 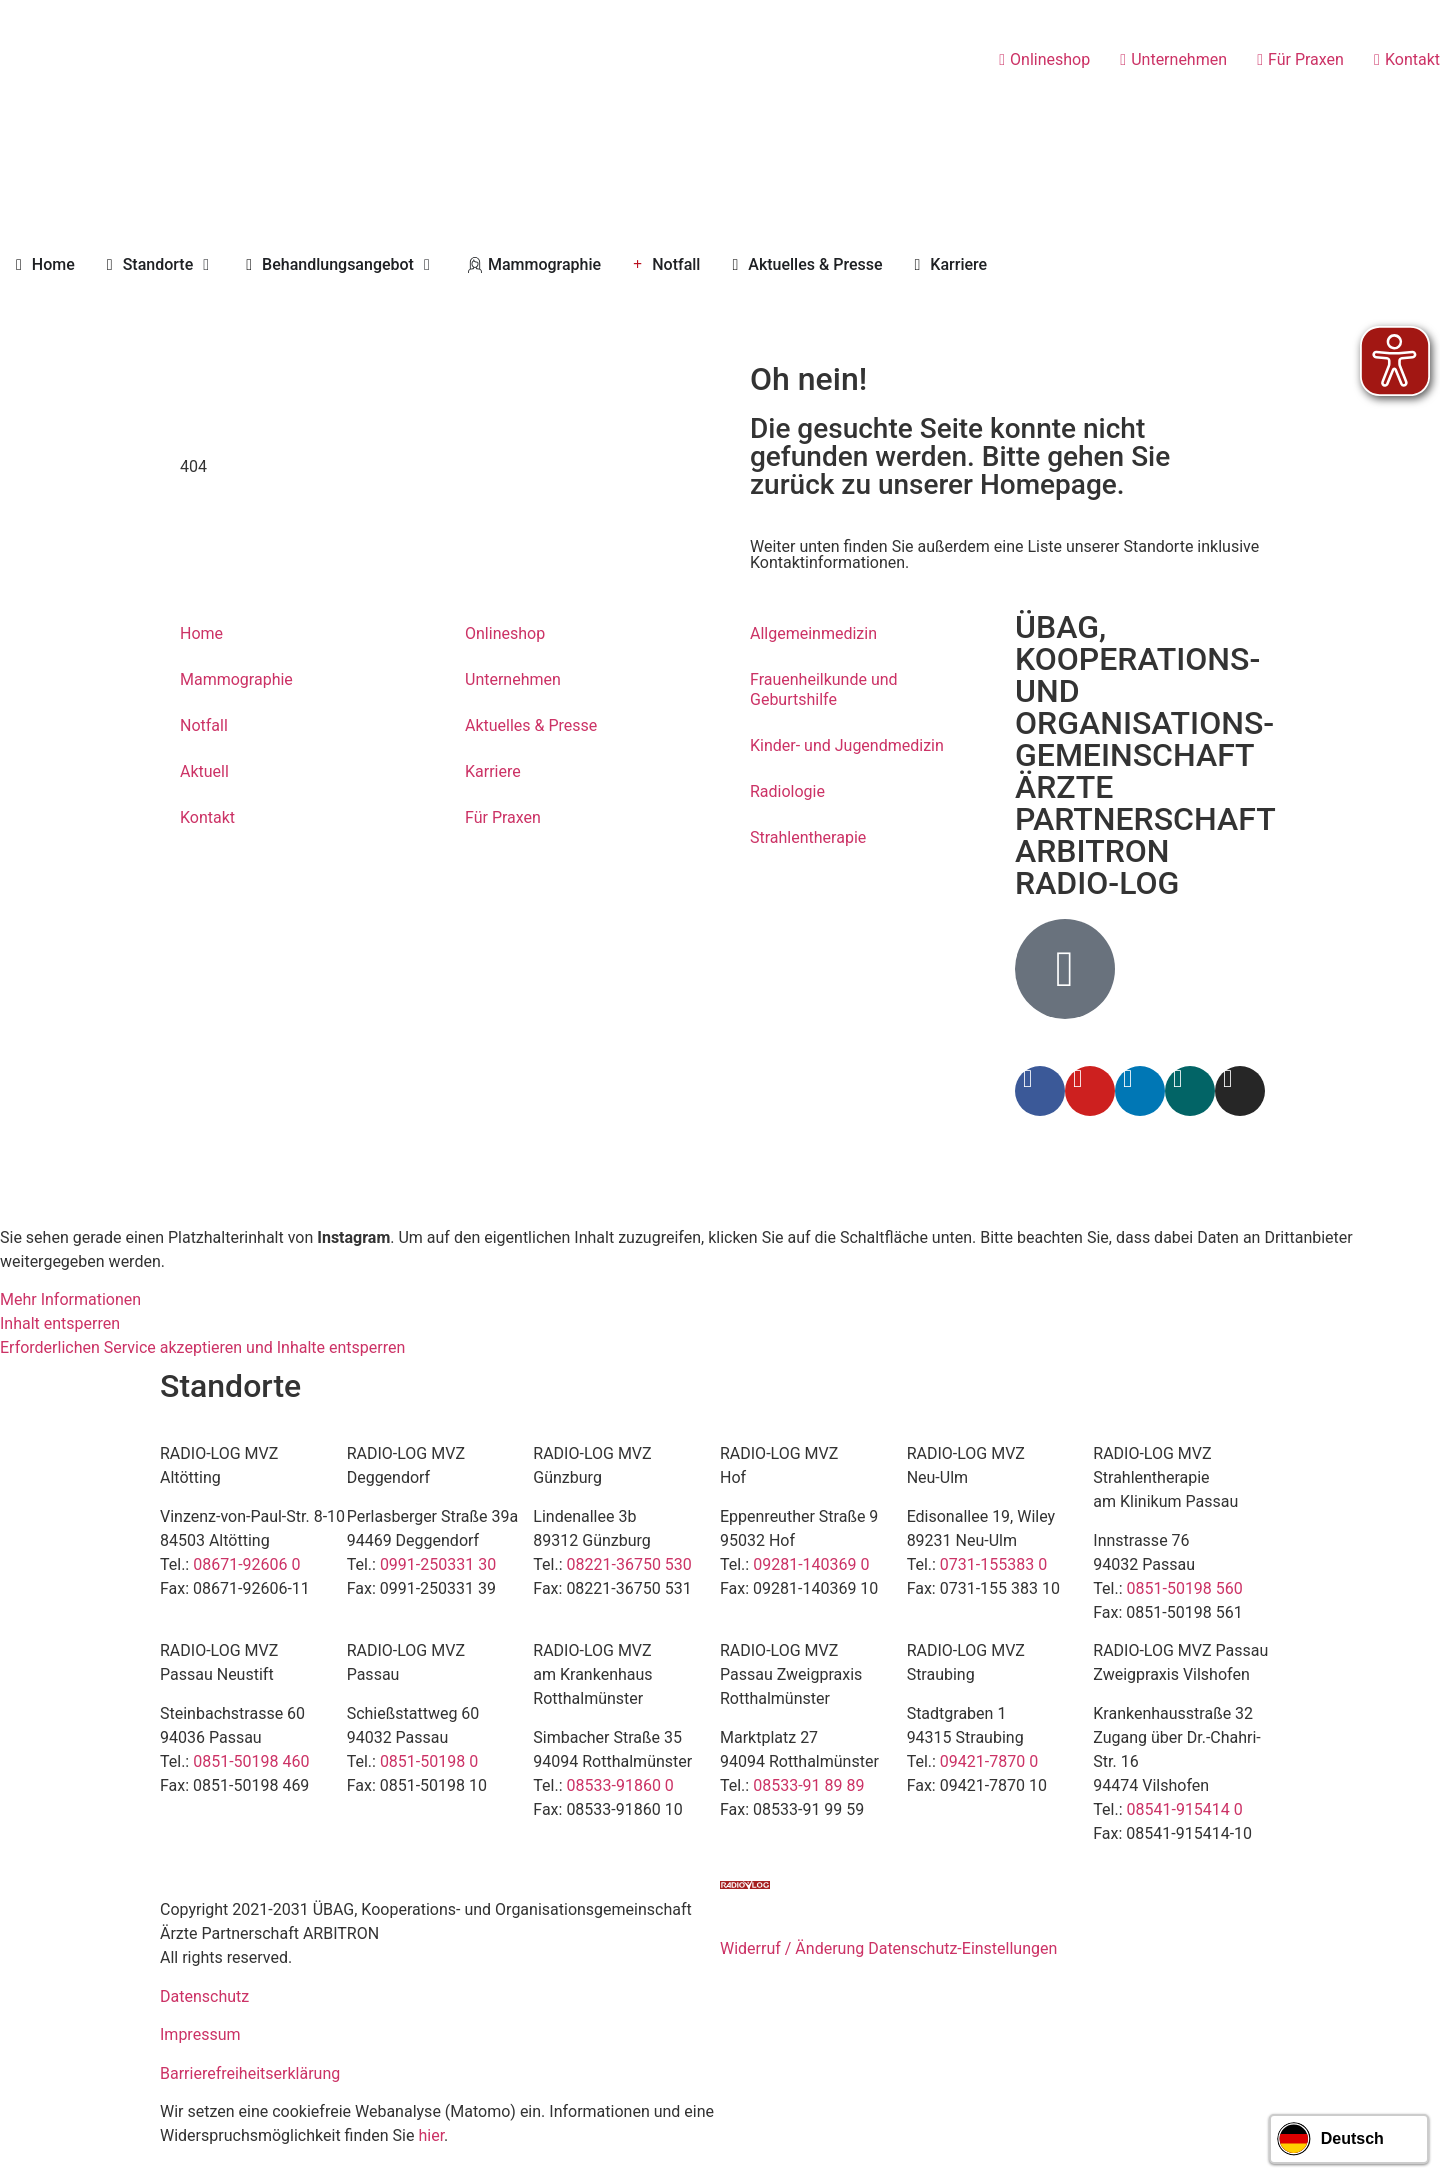 I want to click on Erforderlichen Service akzeptieren und Inhalte entsperren [button], so click(x=202, y=1347).